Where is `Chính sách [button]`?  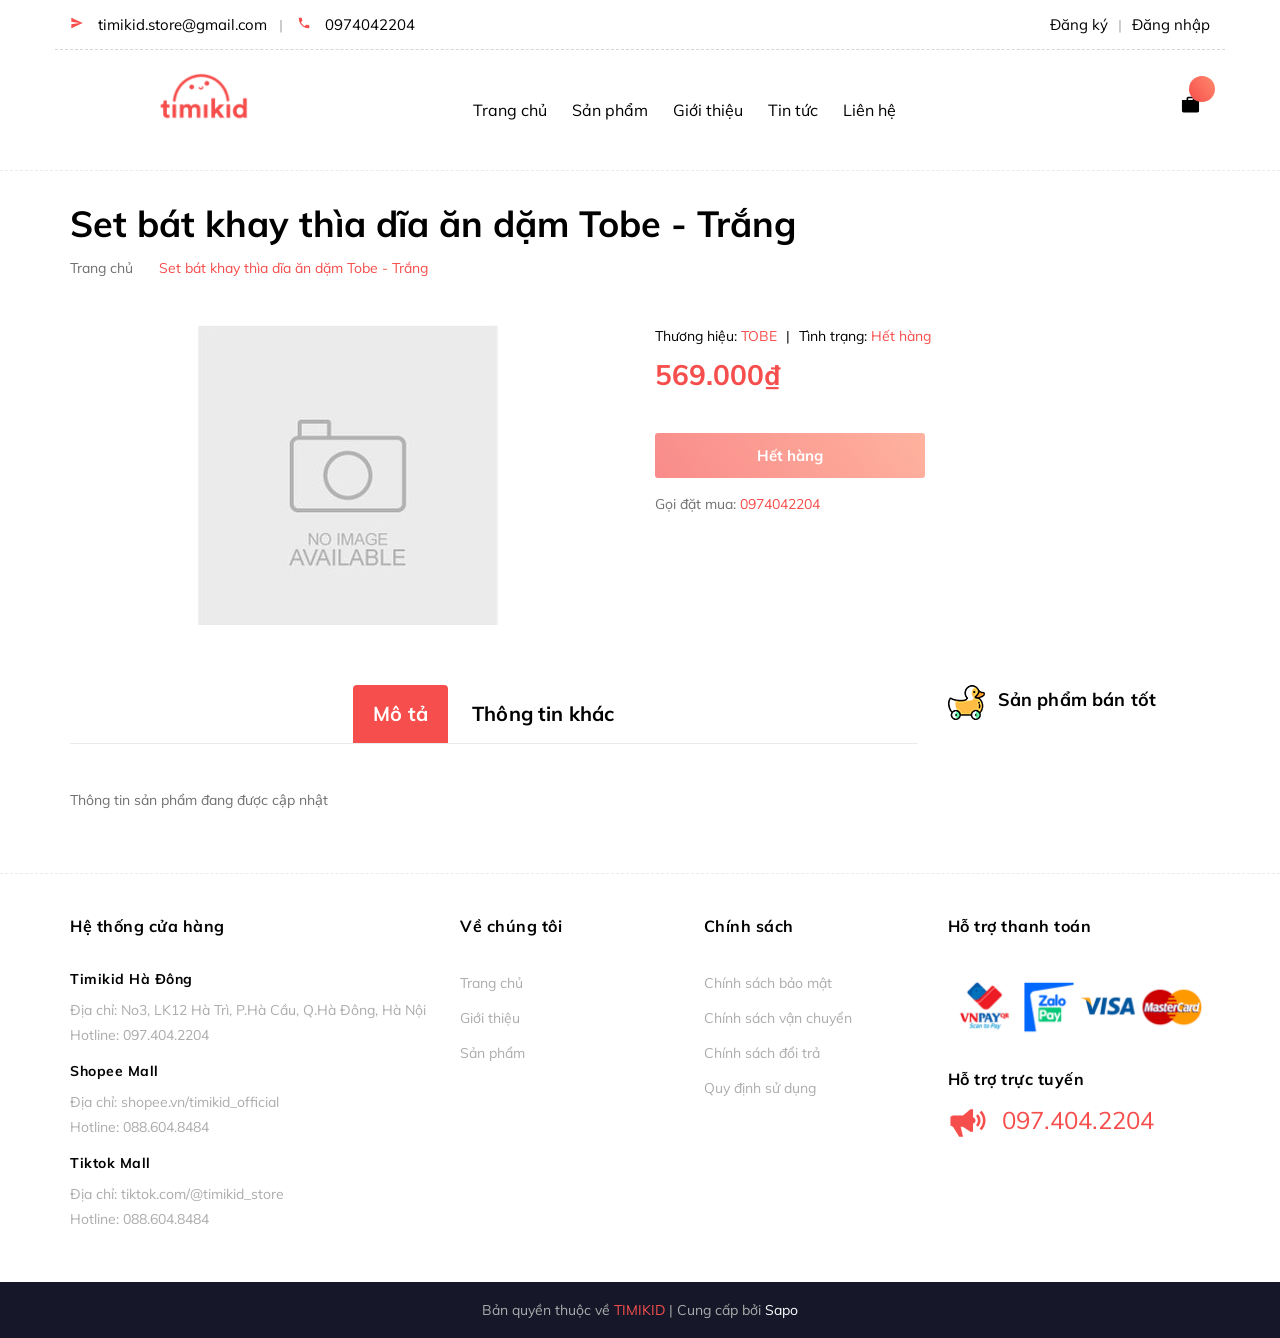
Chính sách [button] is located at coordinates (749, 926).